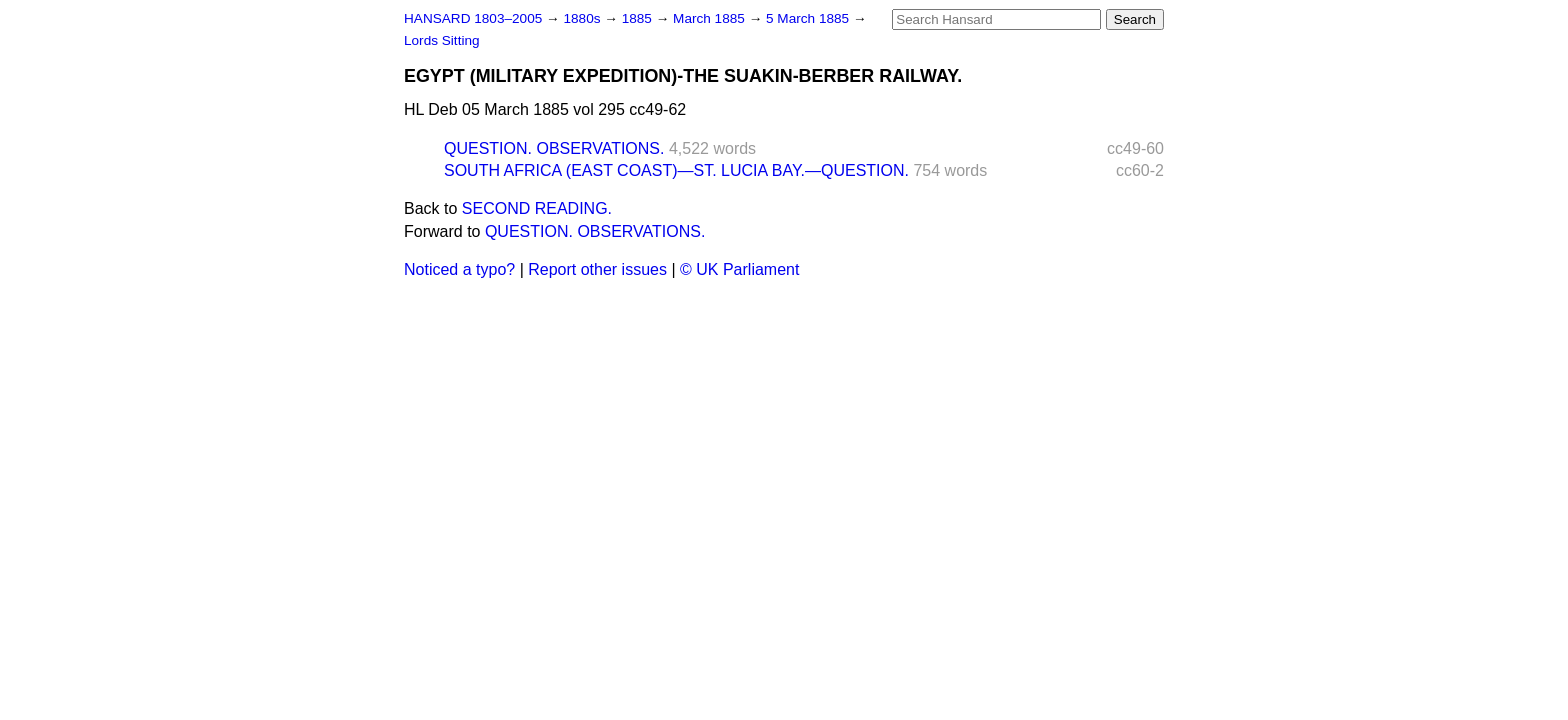 Image resolution: width=1568 pixels, height=720 pixels. I want to click on HANSARD 1803–2005, so click(473, 18).